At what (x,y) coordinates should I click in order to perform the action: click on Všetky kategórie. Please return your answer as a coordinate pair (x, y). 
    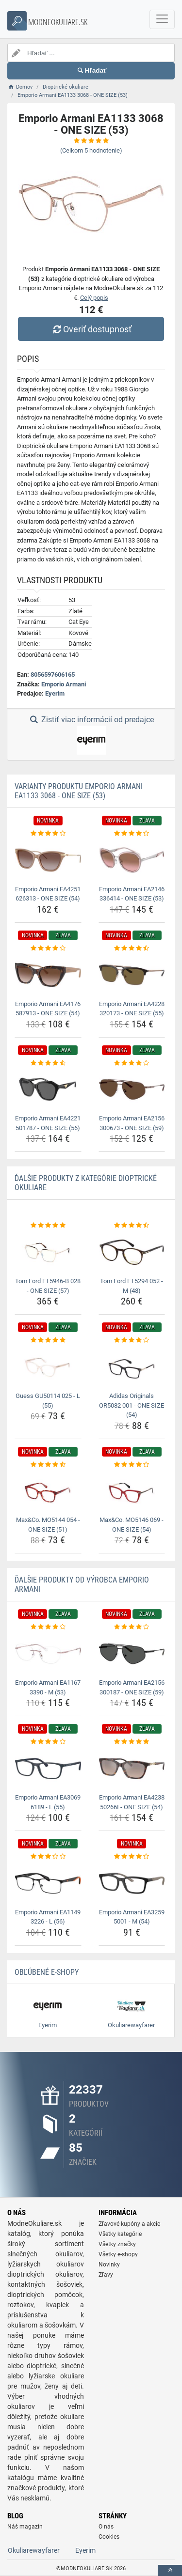
    Looking at the image, I should click on (120, 2234).